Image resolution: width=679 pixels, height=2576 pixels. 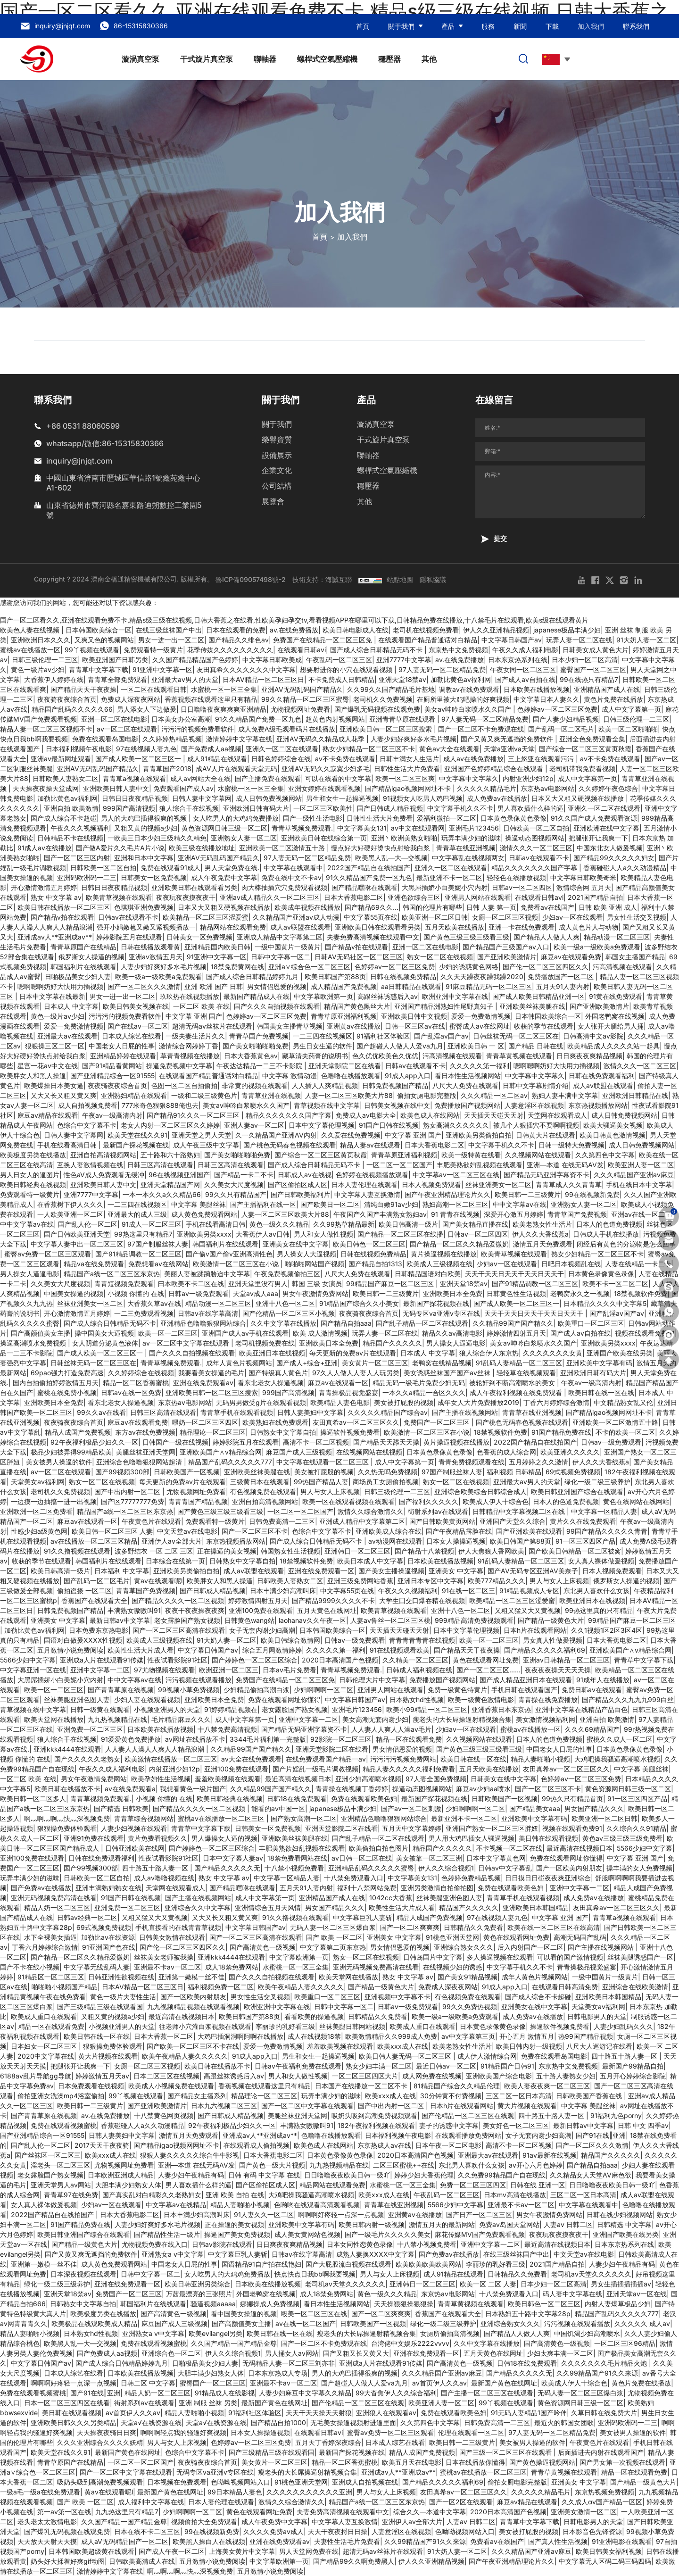 What do you see at coordinates (668, 1215) in the screenshot?
I see `[cart]` at bounding box center [668, 1215].